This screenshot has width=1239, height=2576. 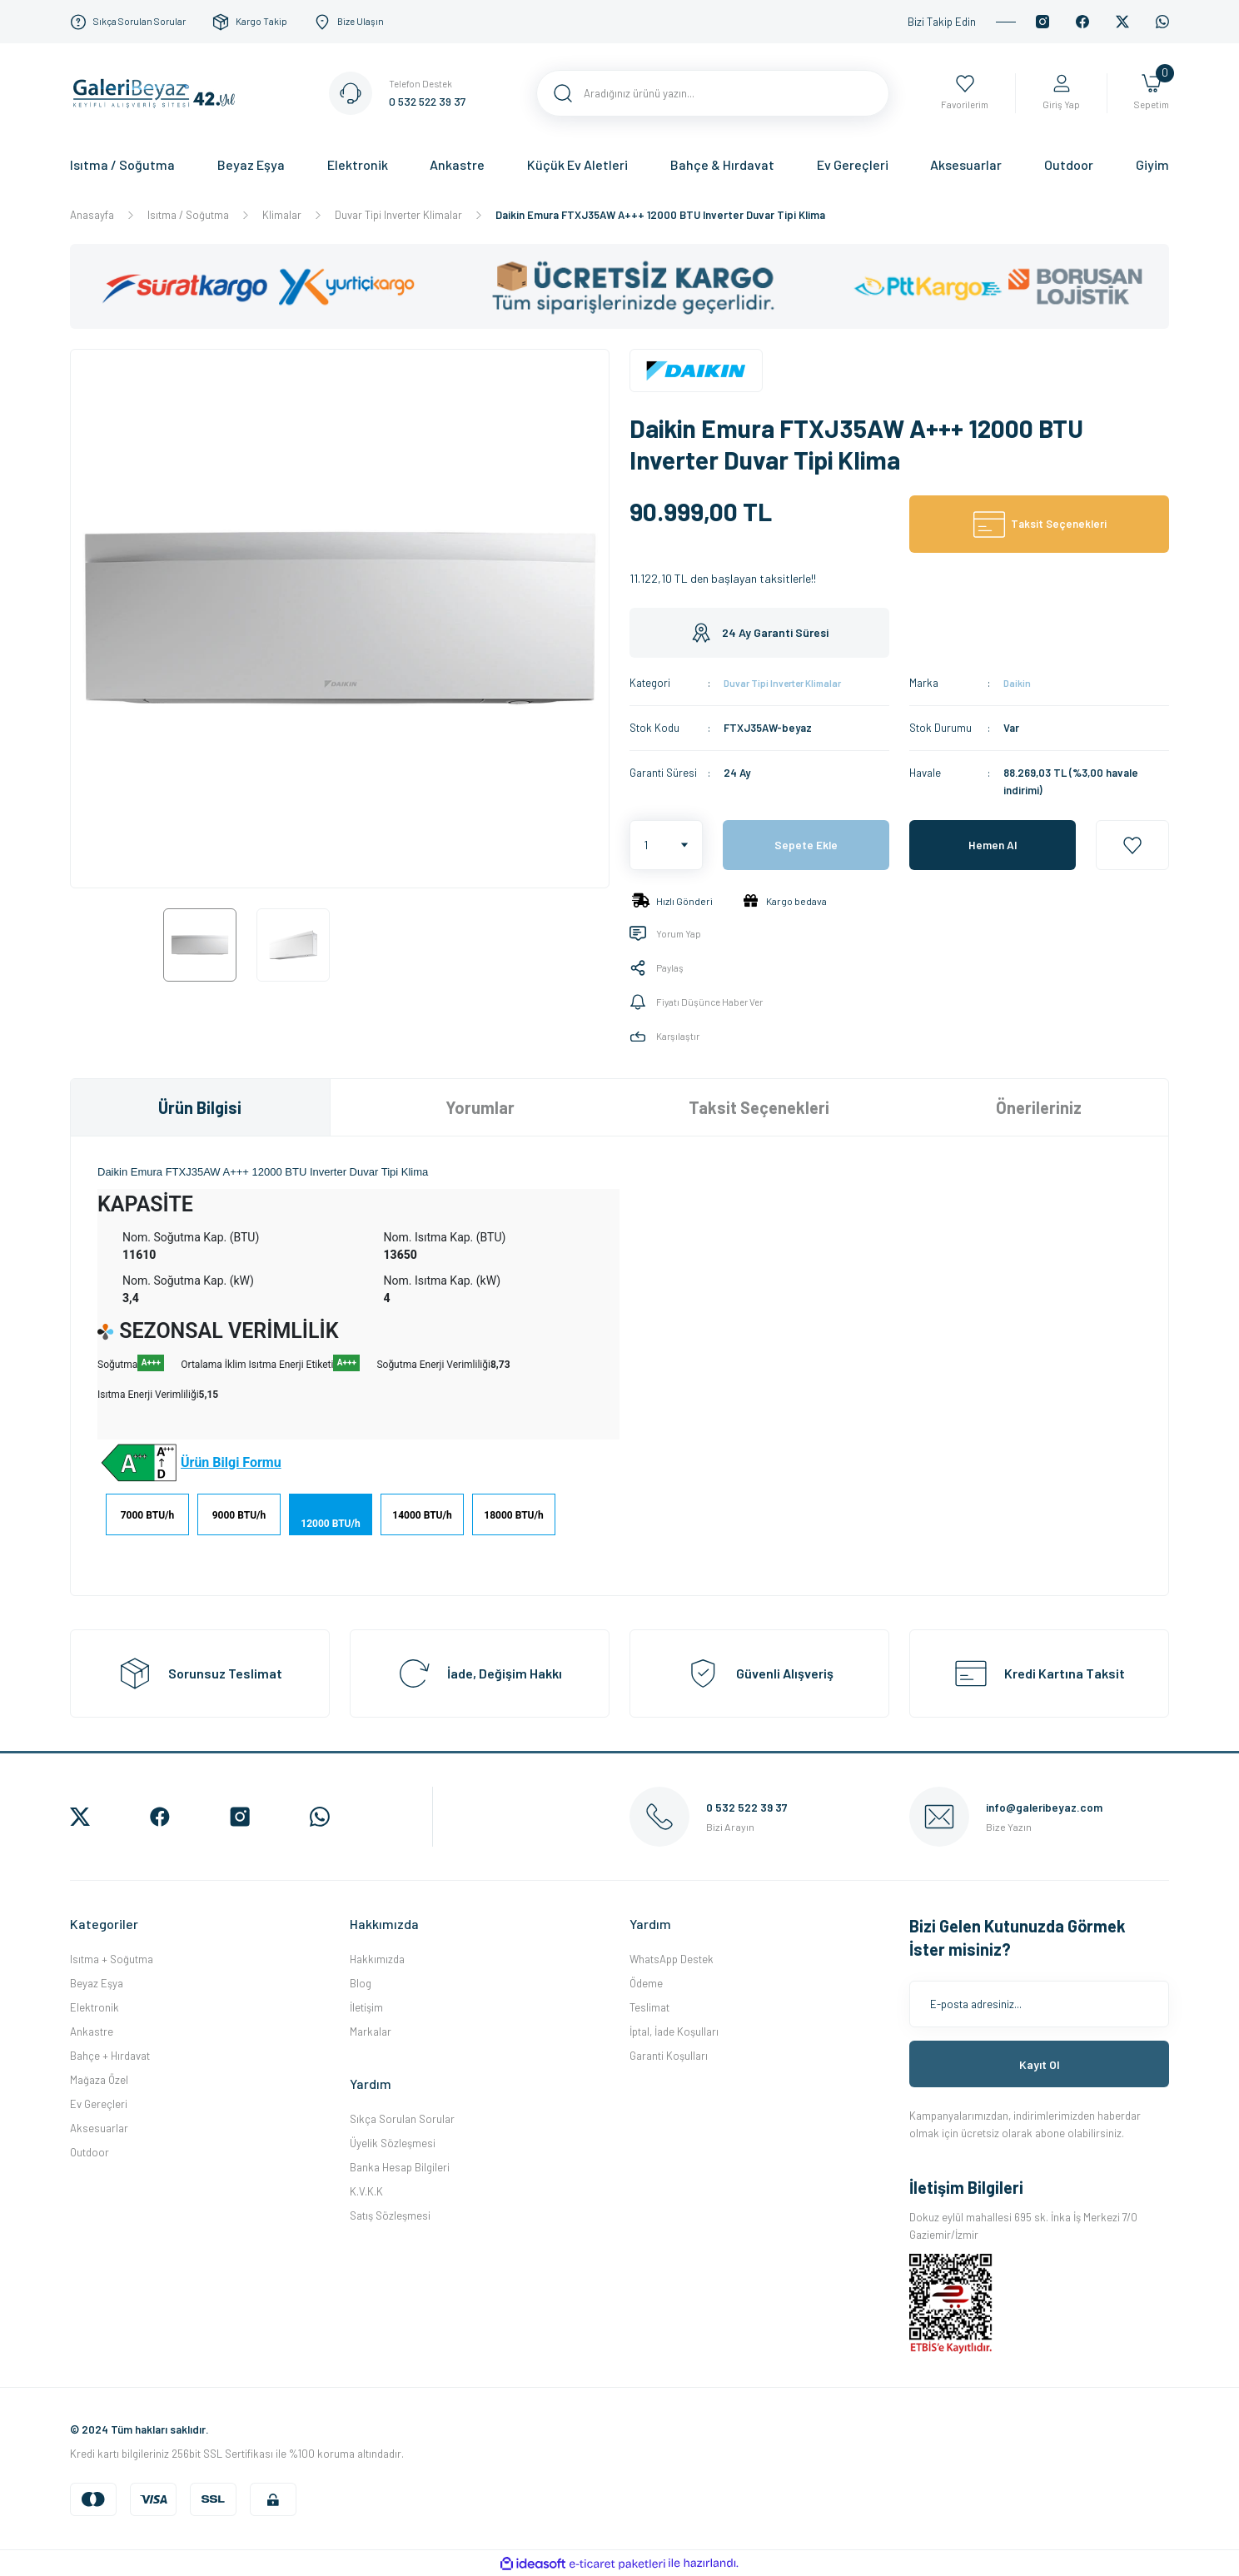 I want to click on Ürün Bilgisi, so click(x=199, y=1107).